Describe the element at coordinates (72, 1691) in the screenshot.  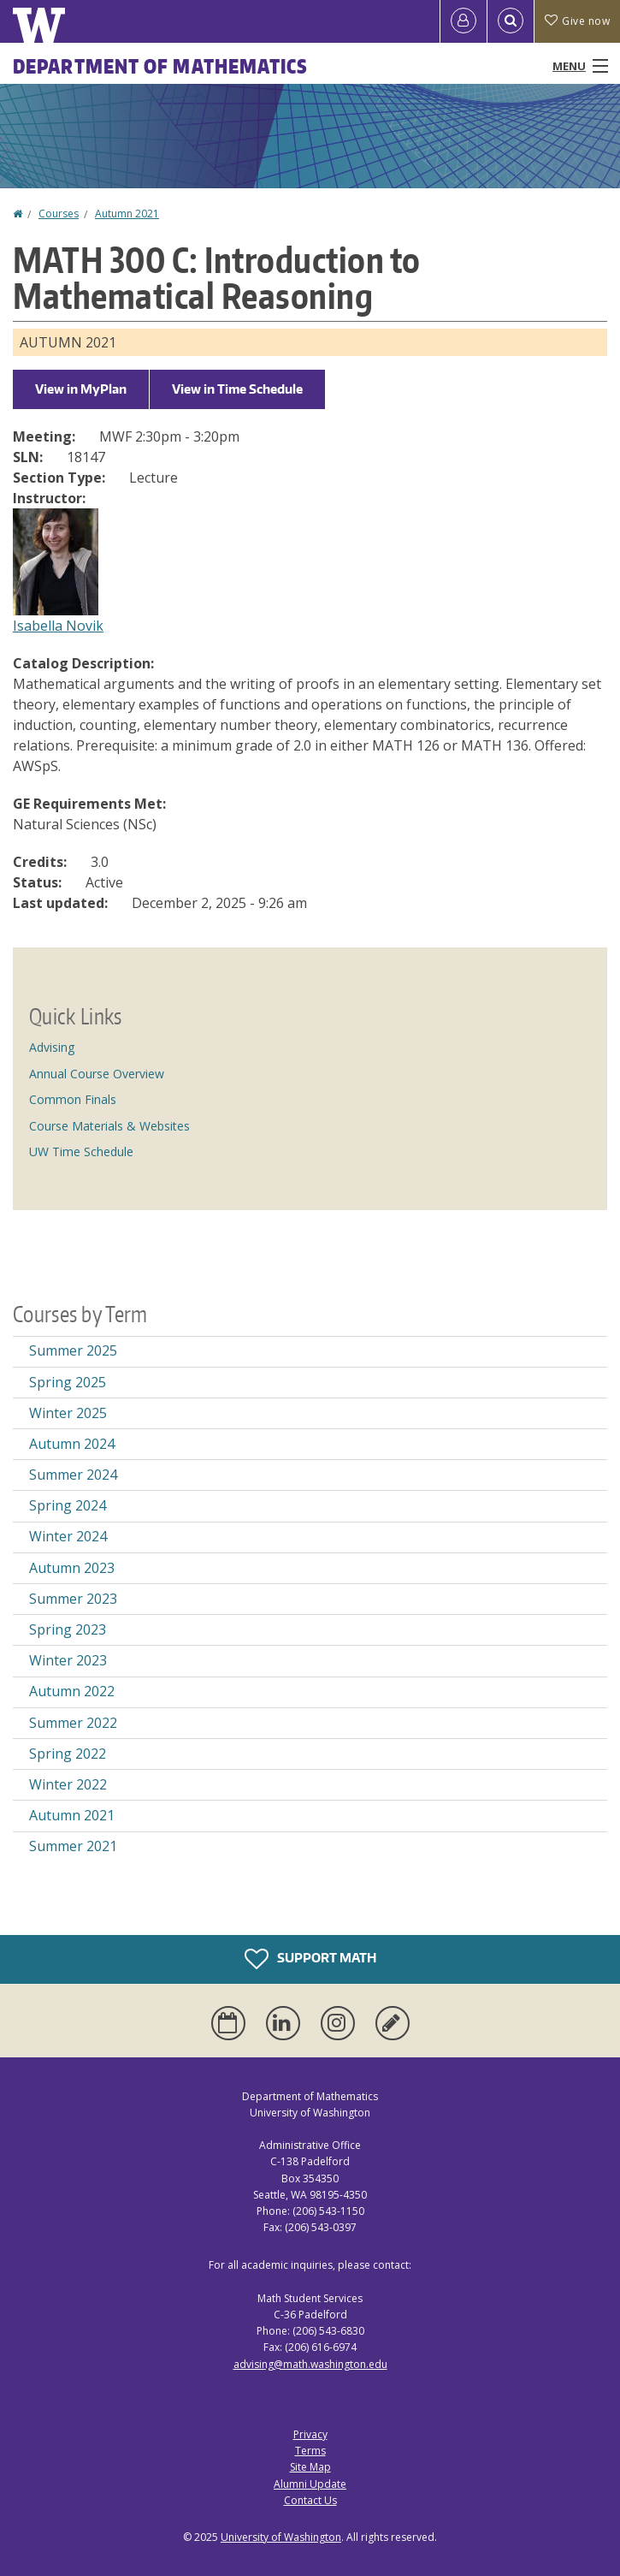
I see `Autumn 2022` at that location.